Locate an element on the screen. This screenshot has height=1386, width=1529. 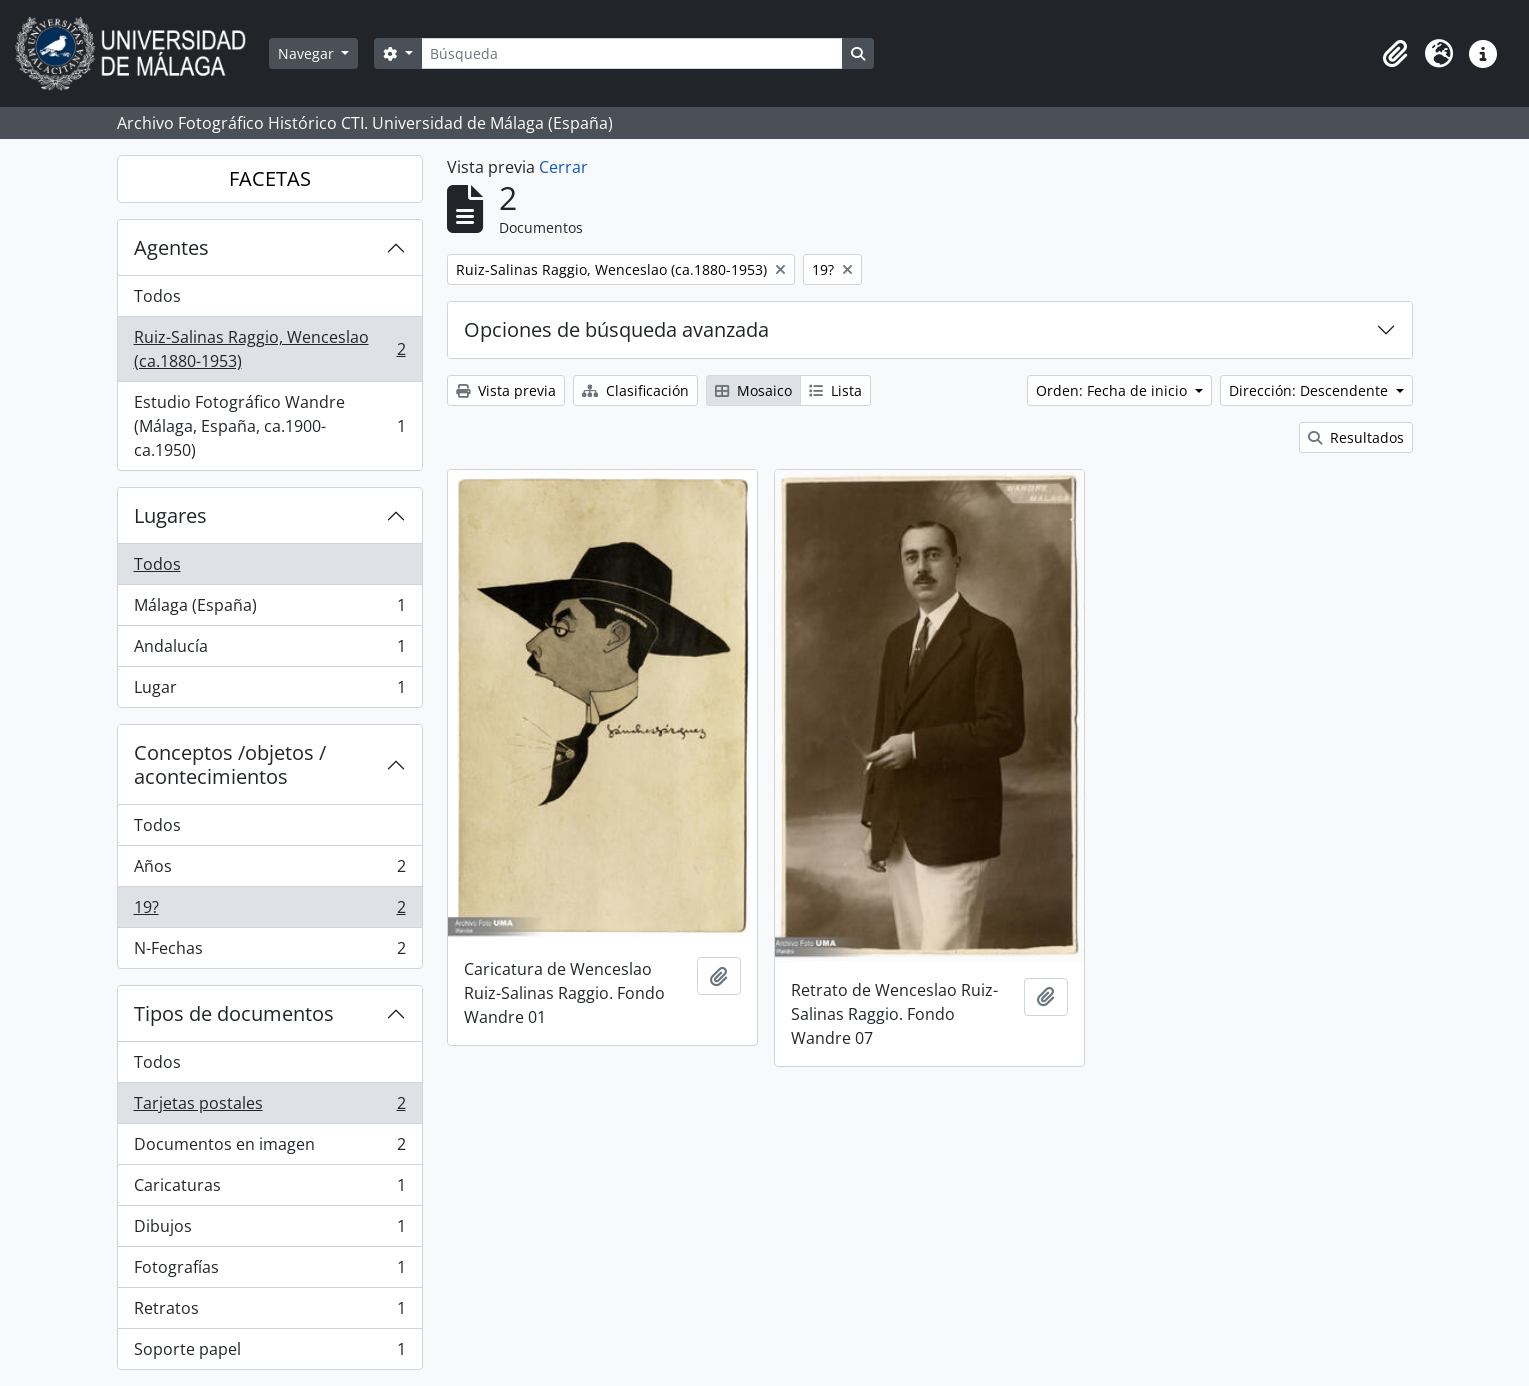
Todos is located at coordinates (157, 296).